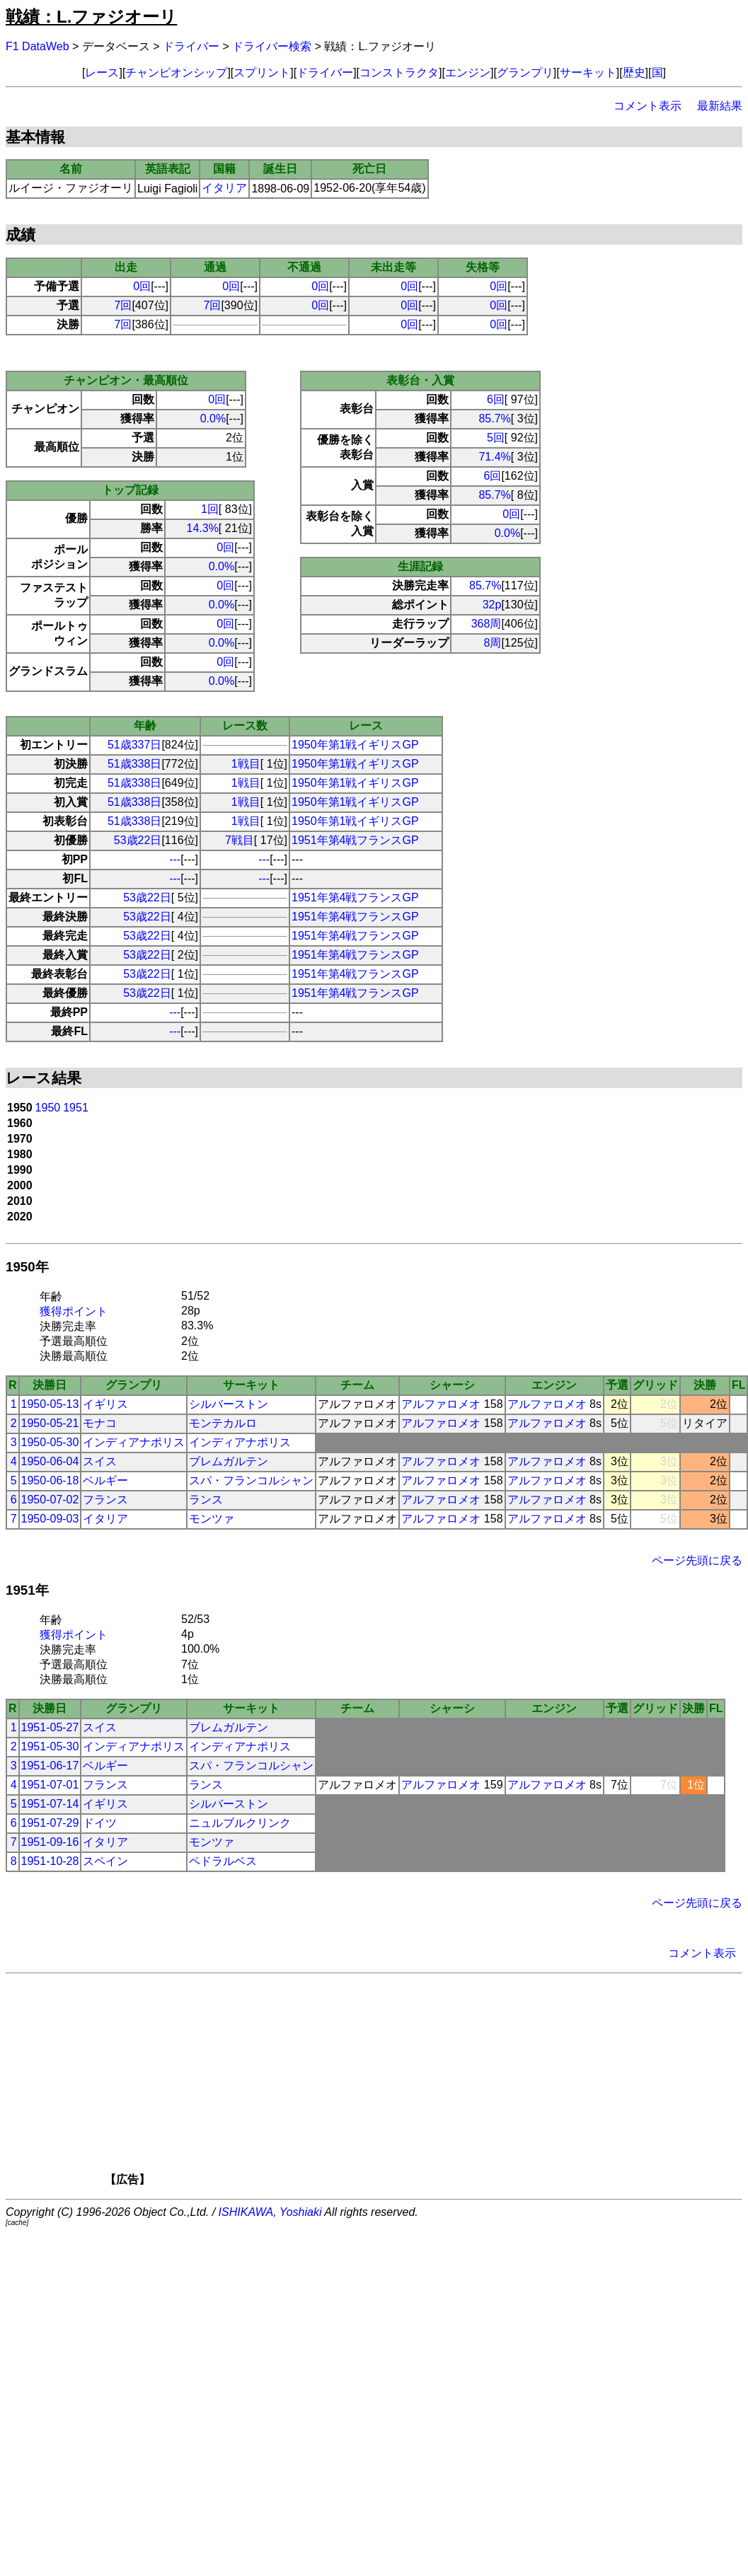 Image resolution: width=748 pixels, height=2576 pixels. Describe the element at coordinates (74, 1311) in the screenshot. I see `獲得ポイント` at that location.